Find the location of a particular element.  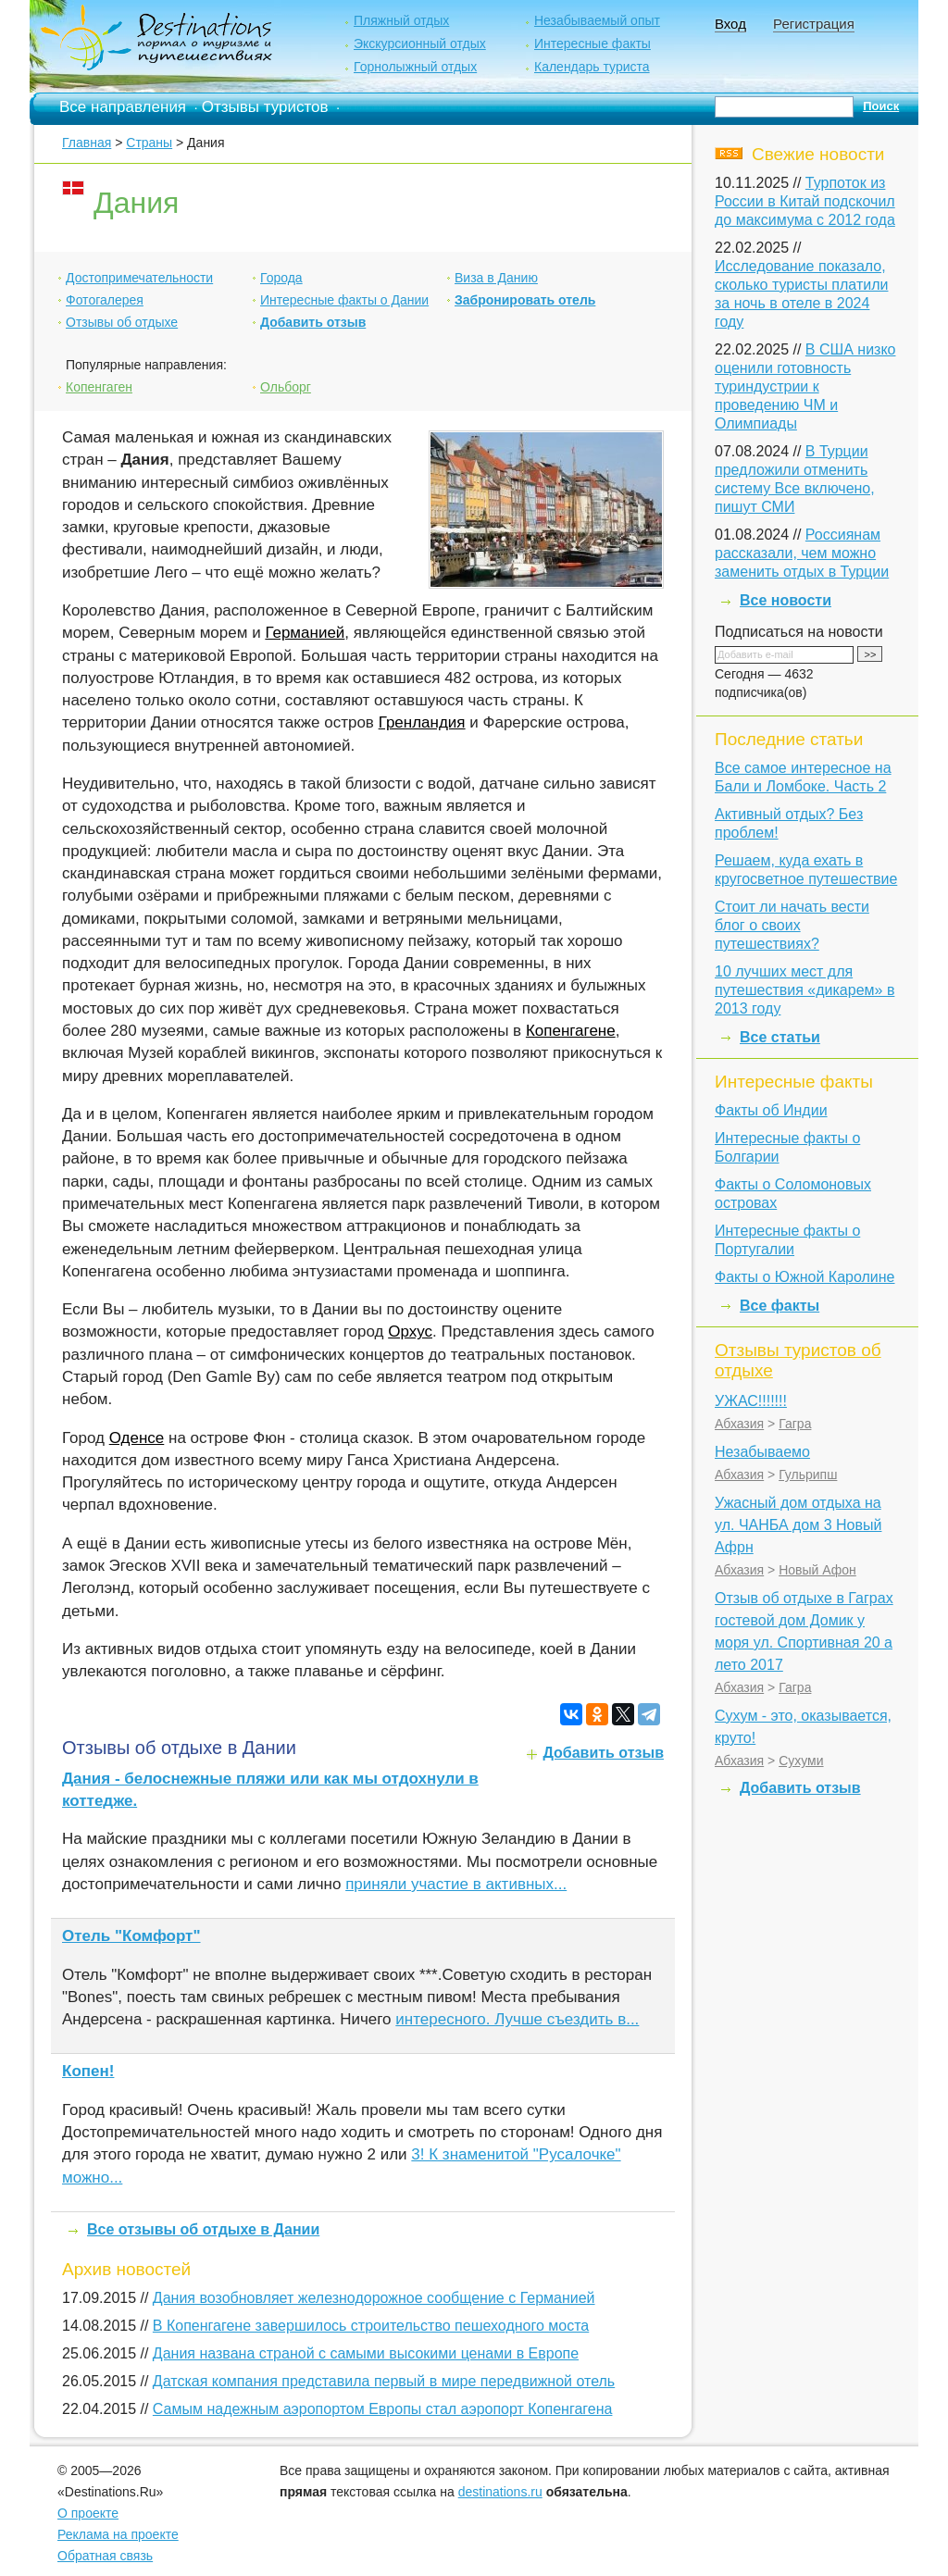

Все факты is located at coordinates (779, 1305).